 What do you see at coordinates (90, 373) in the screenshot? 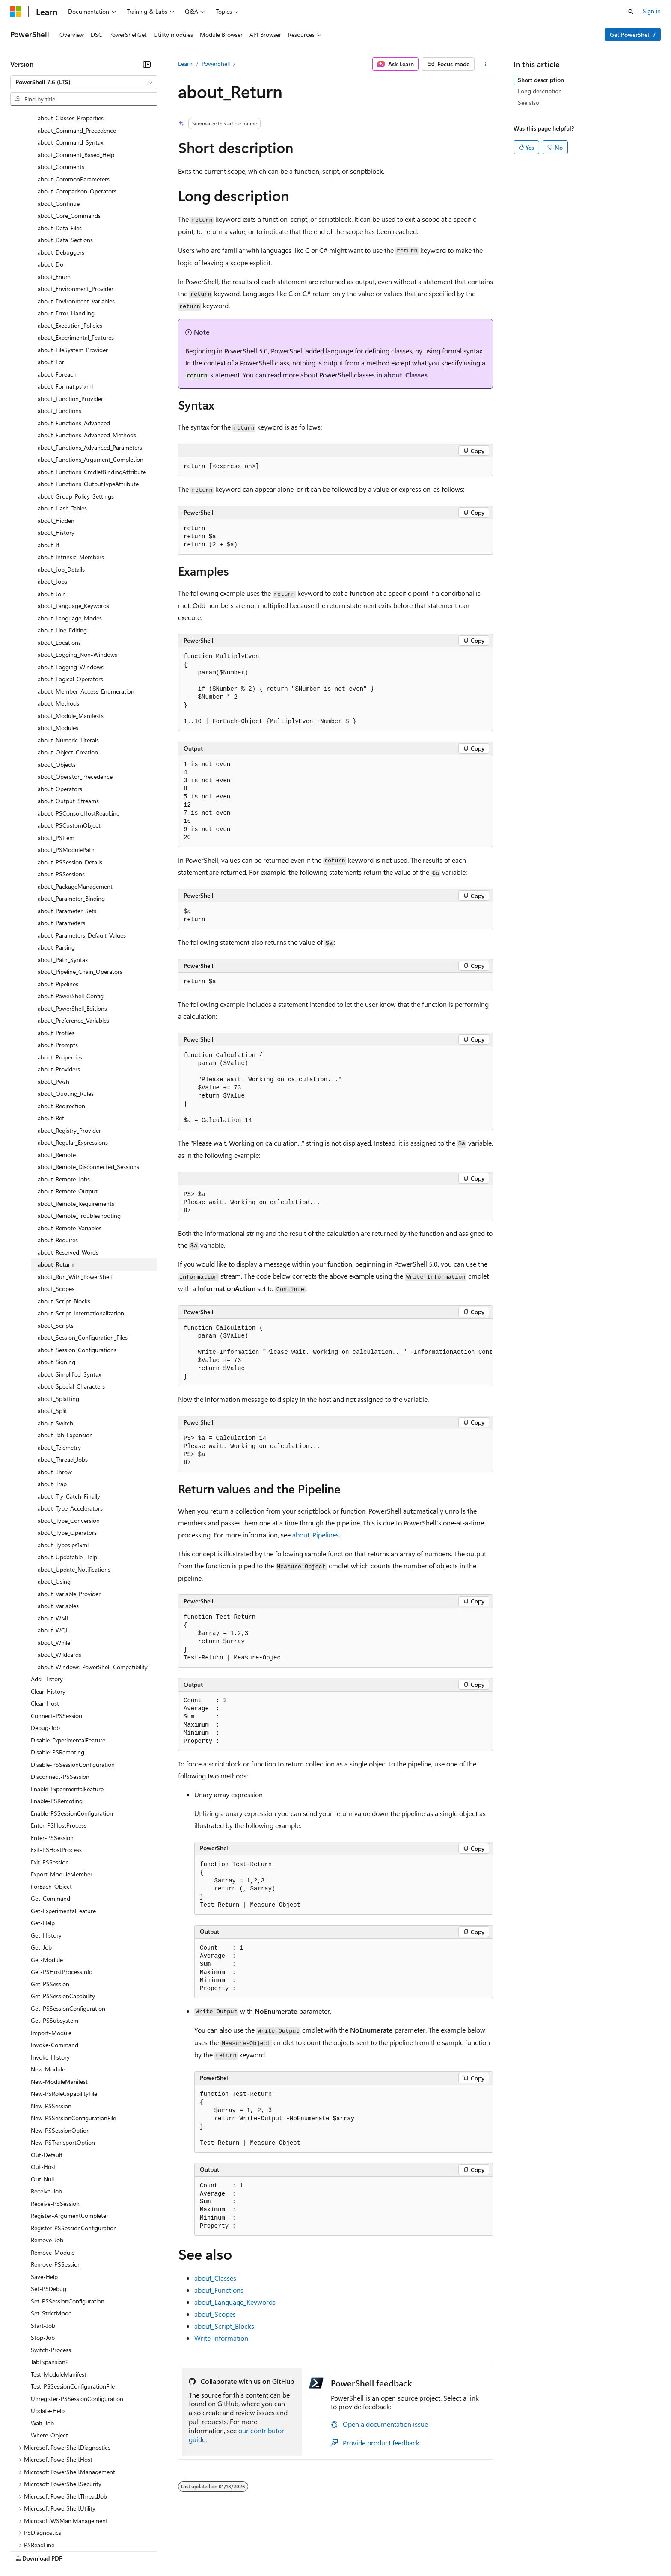
I see `about_Functions_Advanced_Parameters [treeitem]` at bounding box center [90, 373].